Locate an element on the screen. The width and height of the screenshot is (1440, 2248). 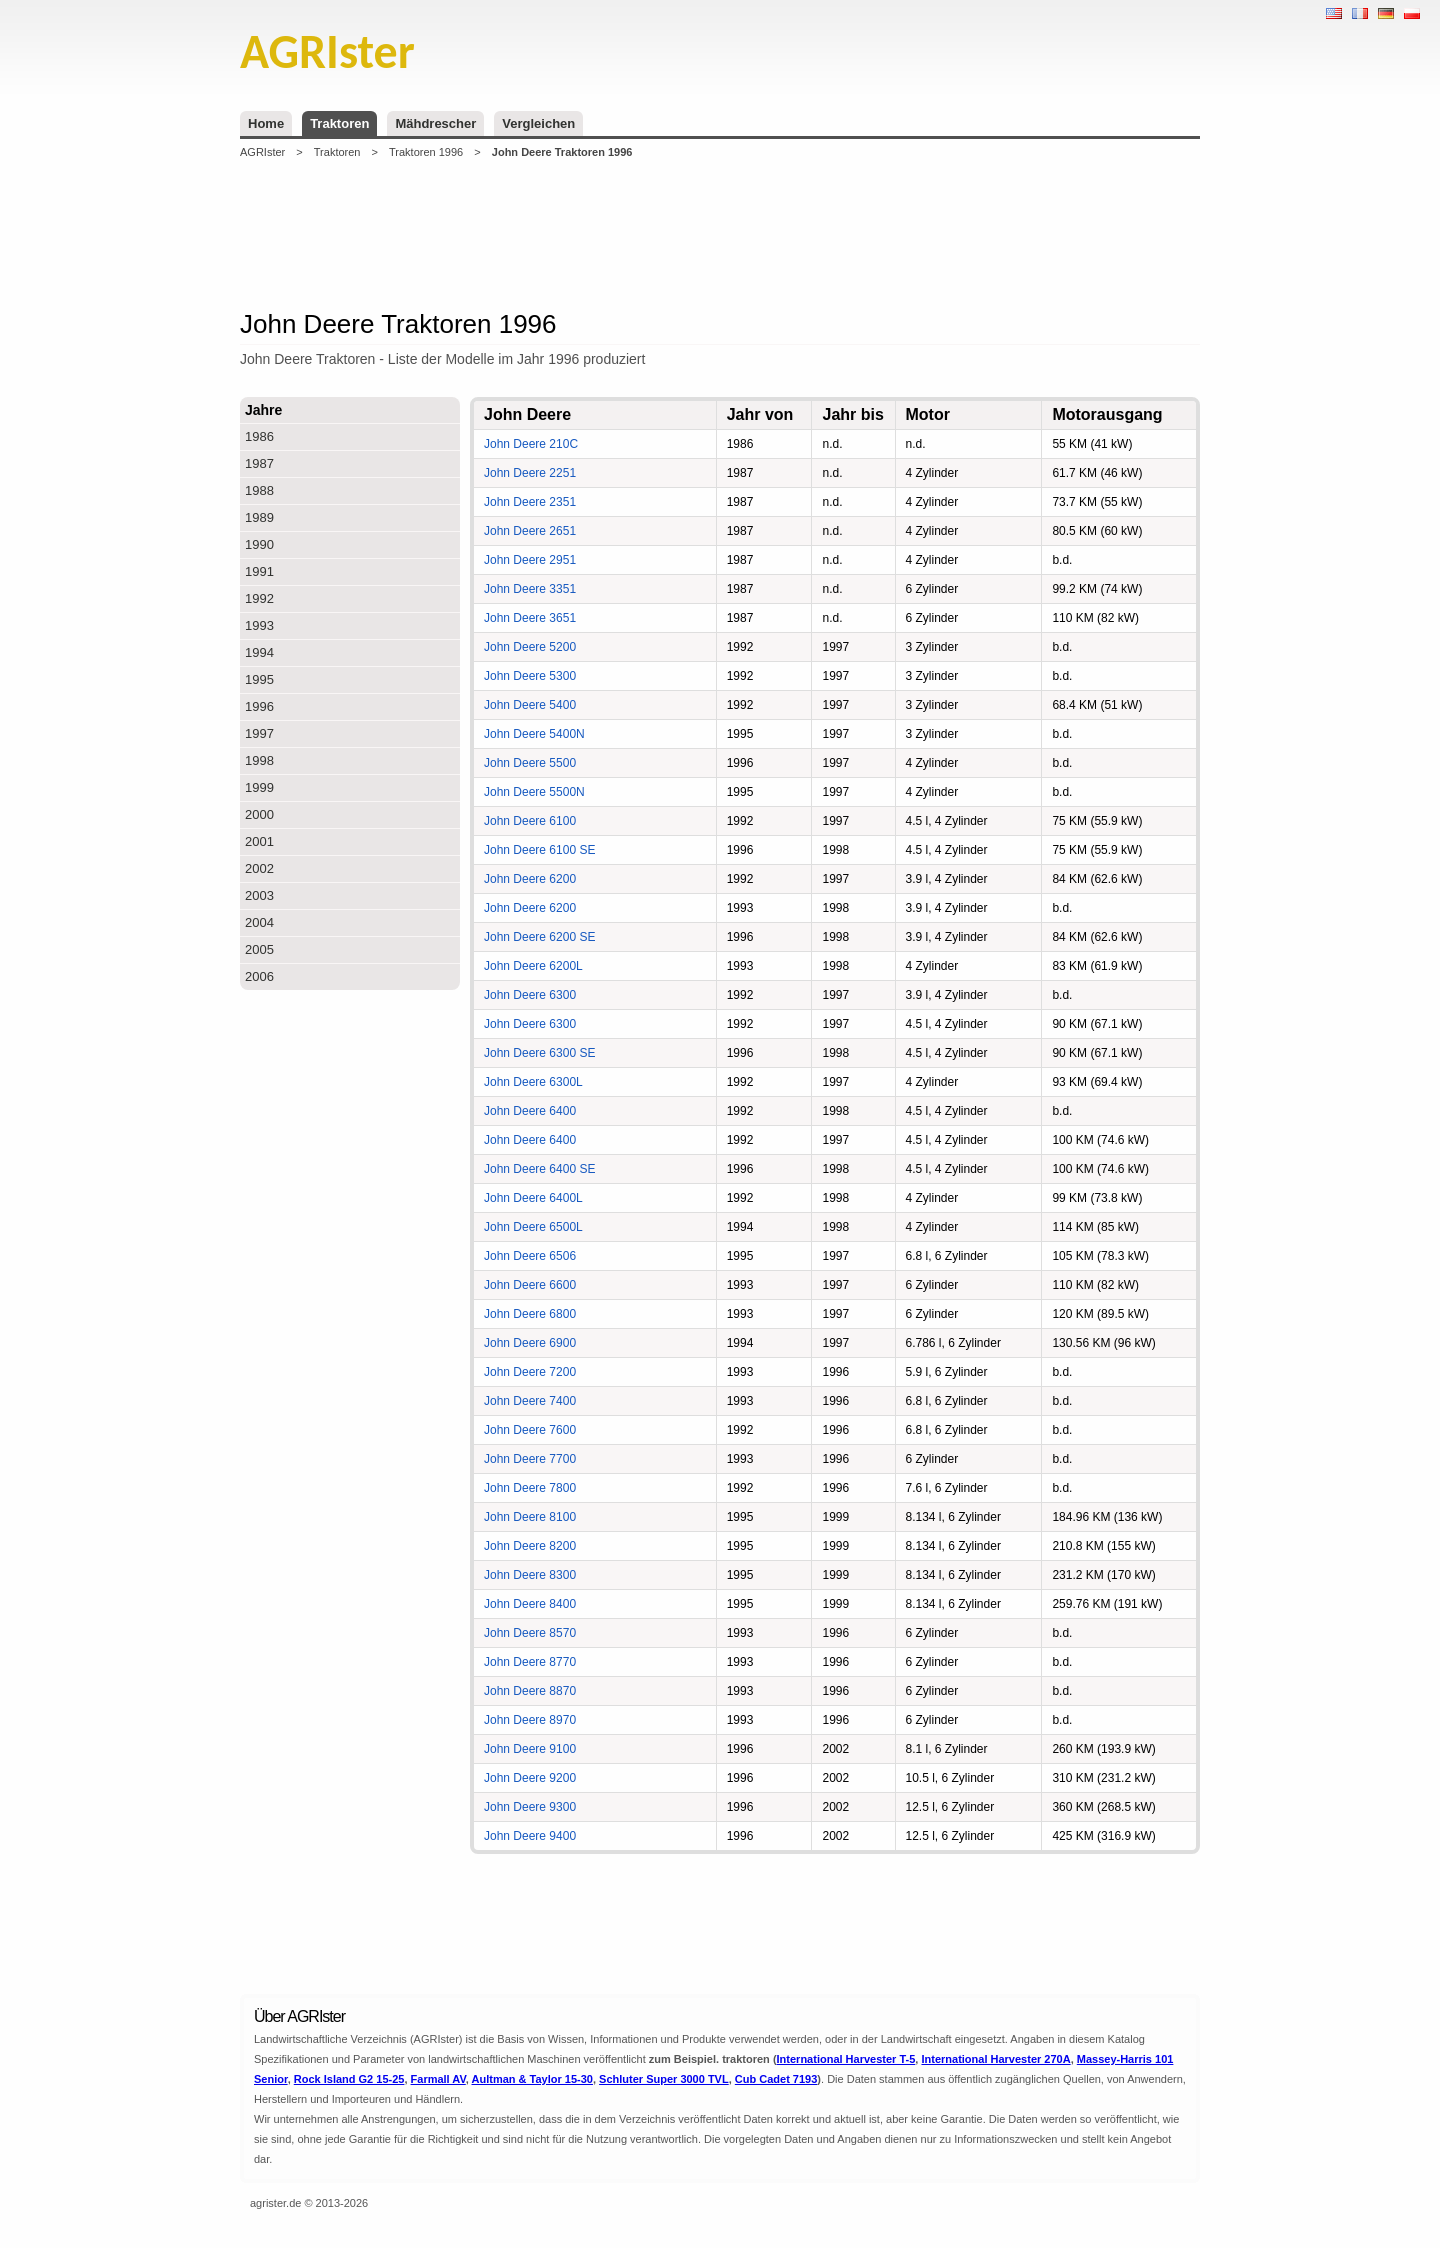
John Deere 2251 is located at coordinates (530, 473).